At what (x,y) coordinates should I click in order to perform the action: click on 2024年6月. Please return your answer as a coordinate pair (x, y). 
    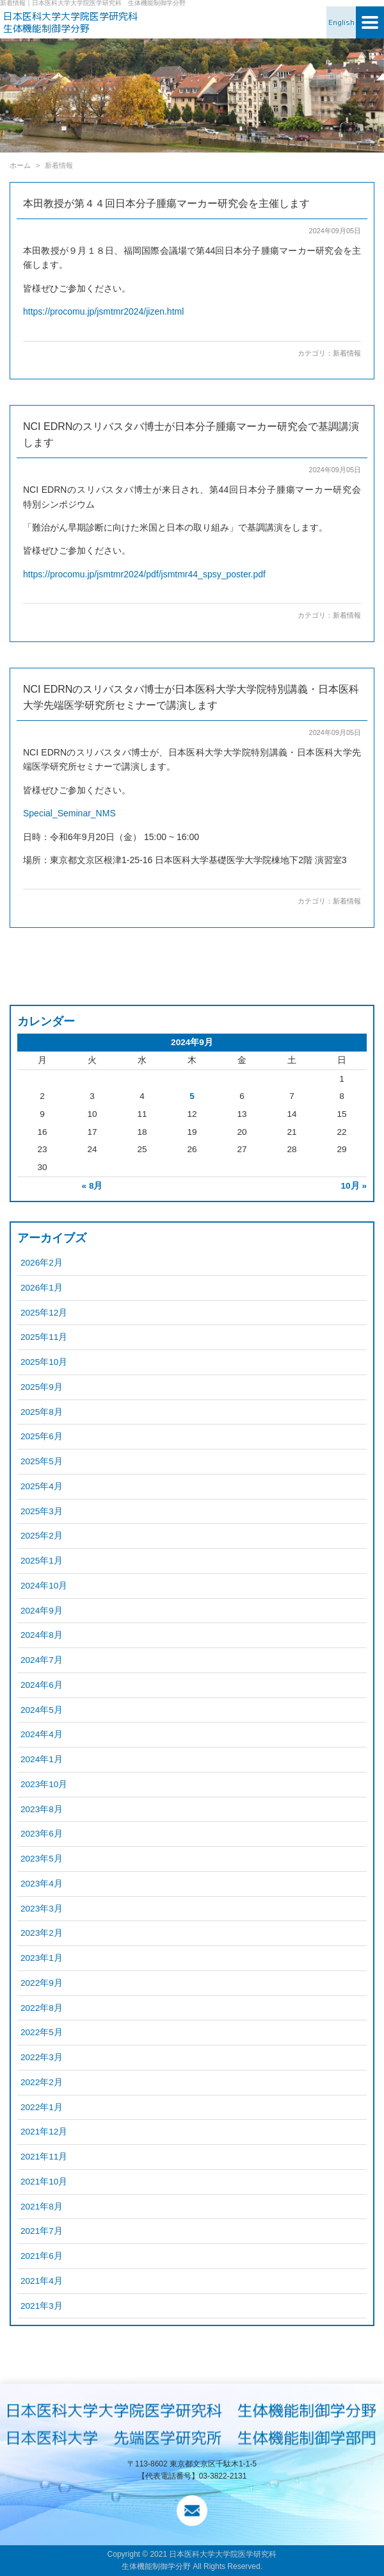
    Looking at the image, I should click on (41, 1685).